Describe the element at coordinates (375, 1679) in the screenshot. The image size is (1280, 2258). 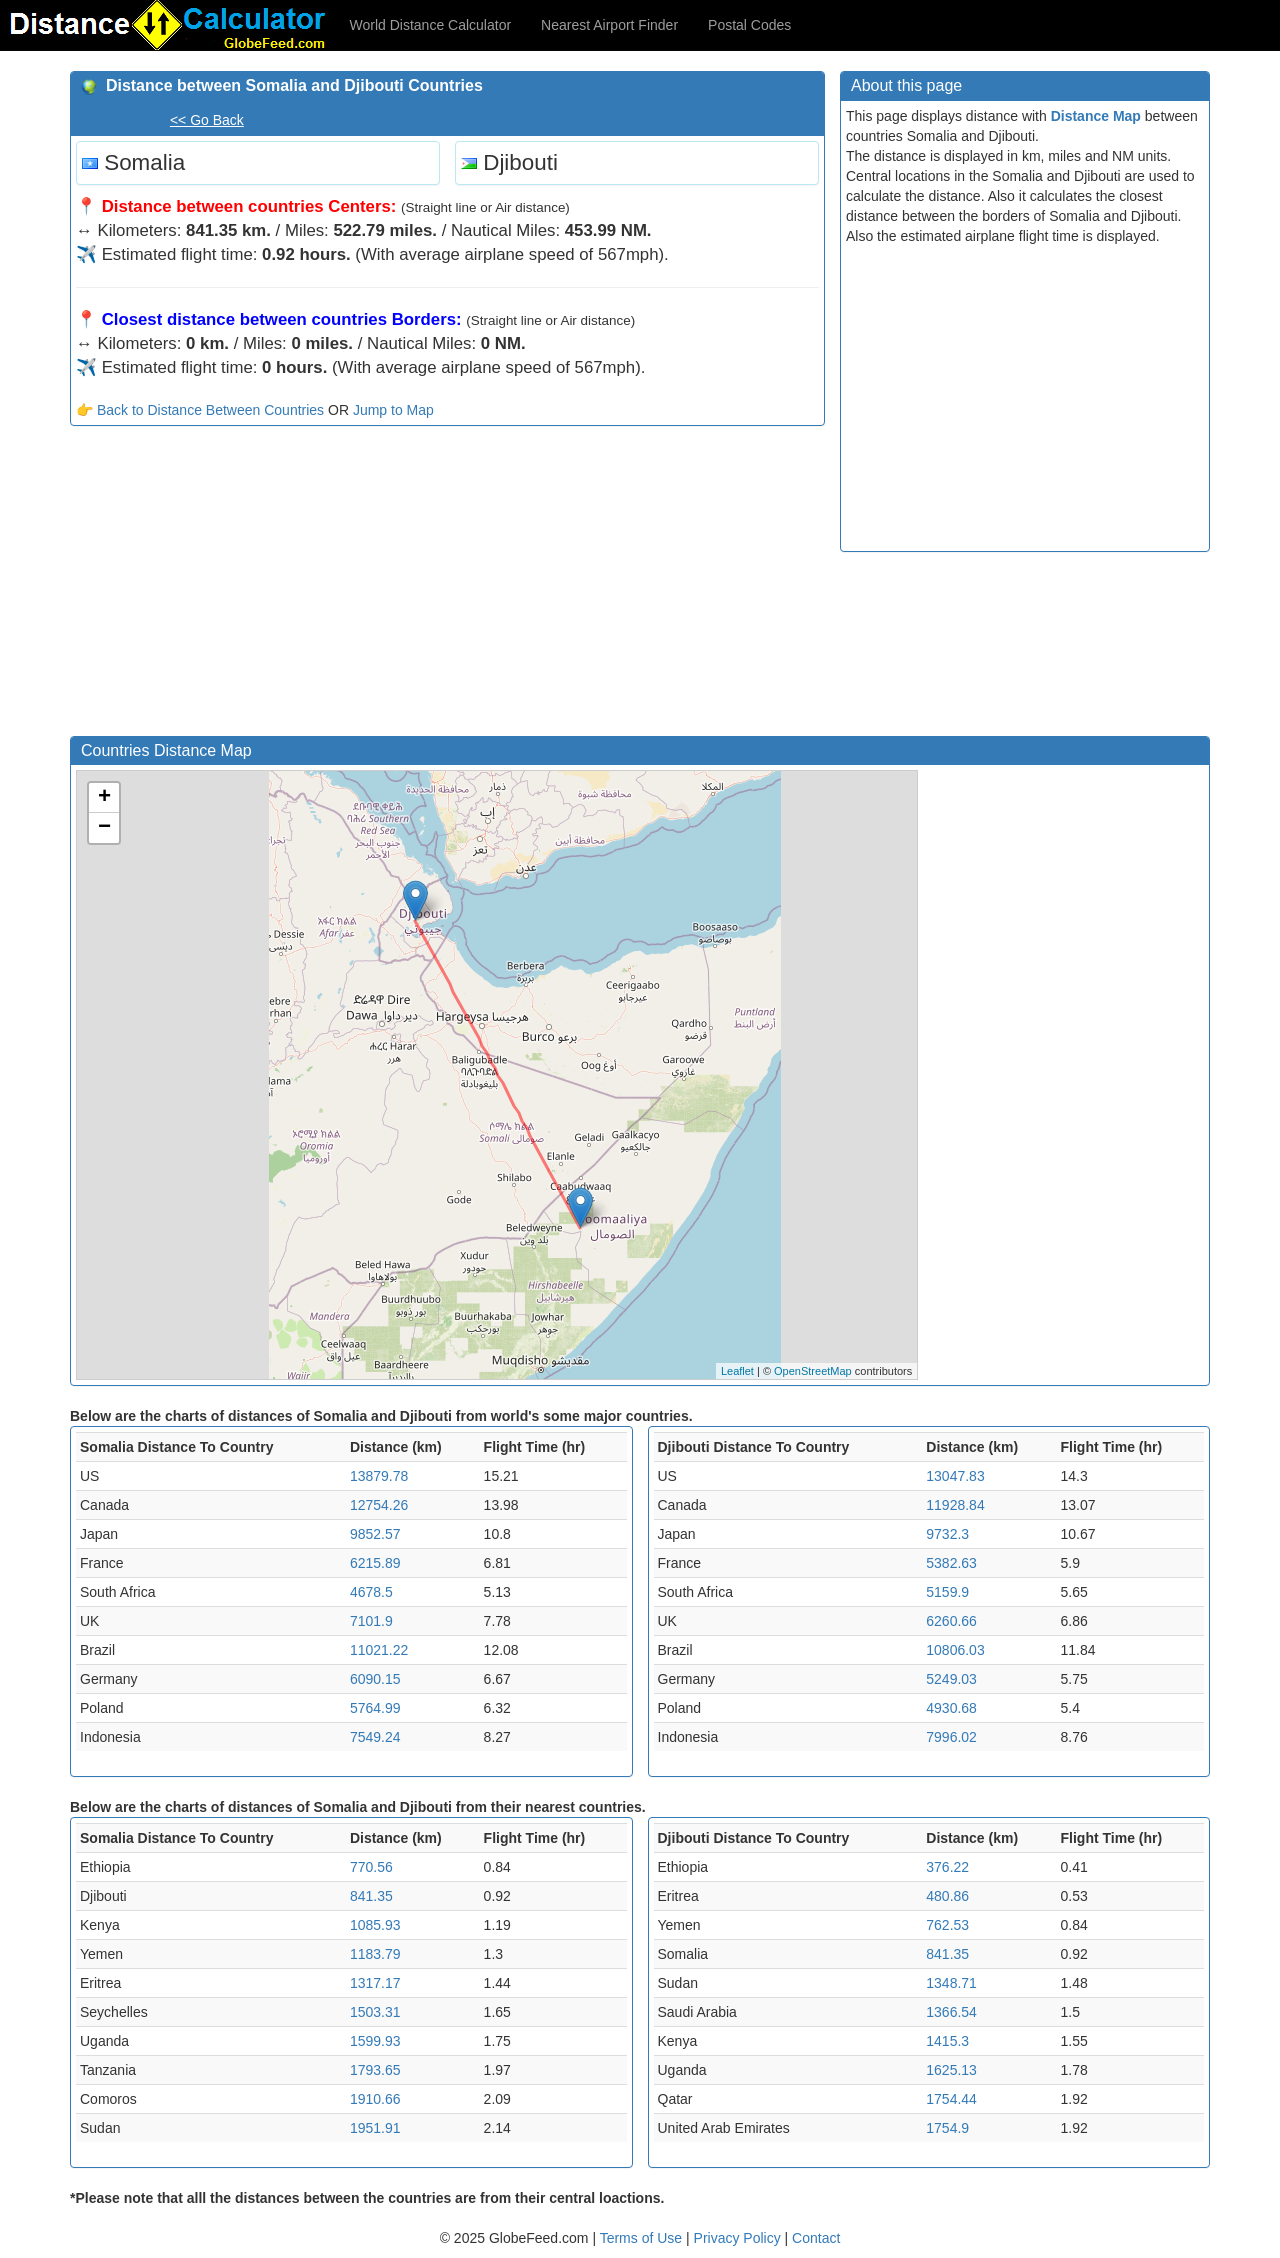
I see `6090.15` at that location.